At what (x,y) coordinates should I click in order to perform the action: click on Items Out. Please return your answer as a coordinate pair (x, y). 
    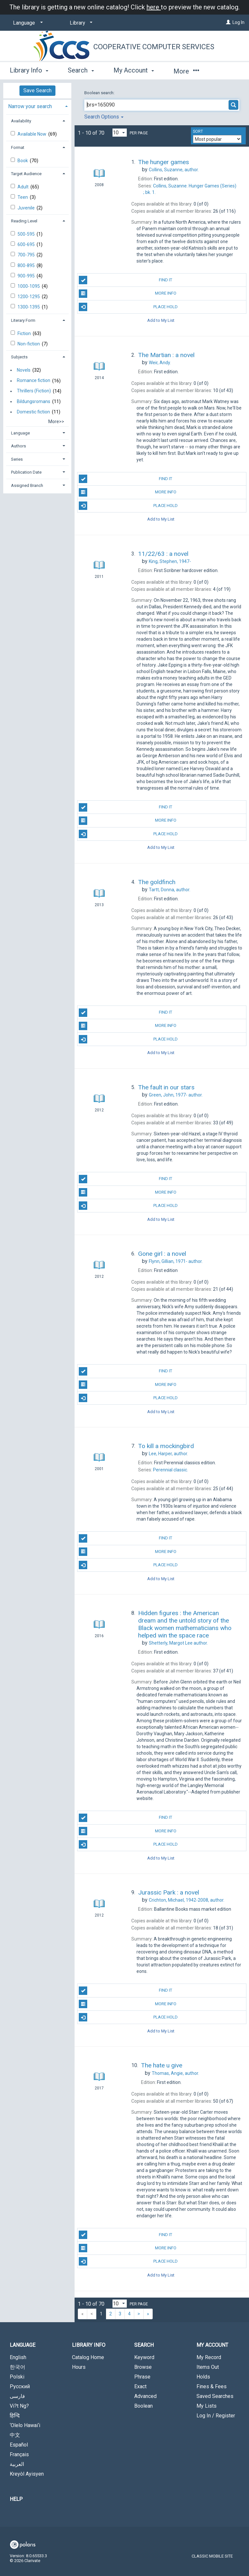
    Looking at the image, I should click on (207, 2367).